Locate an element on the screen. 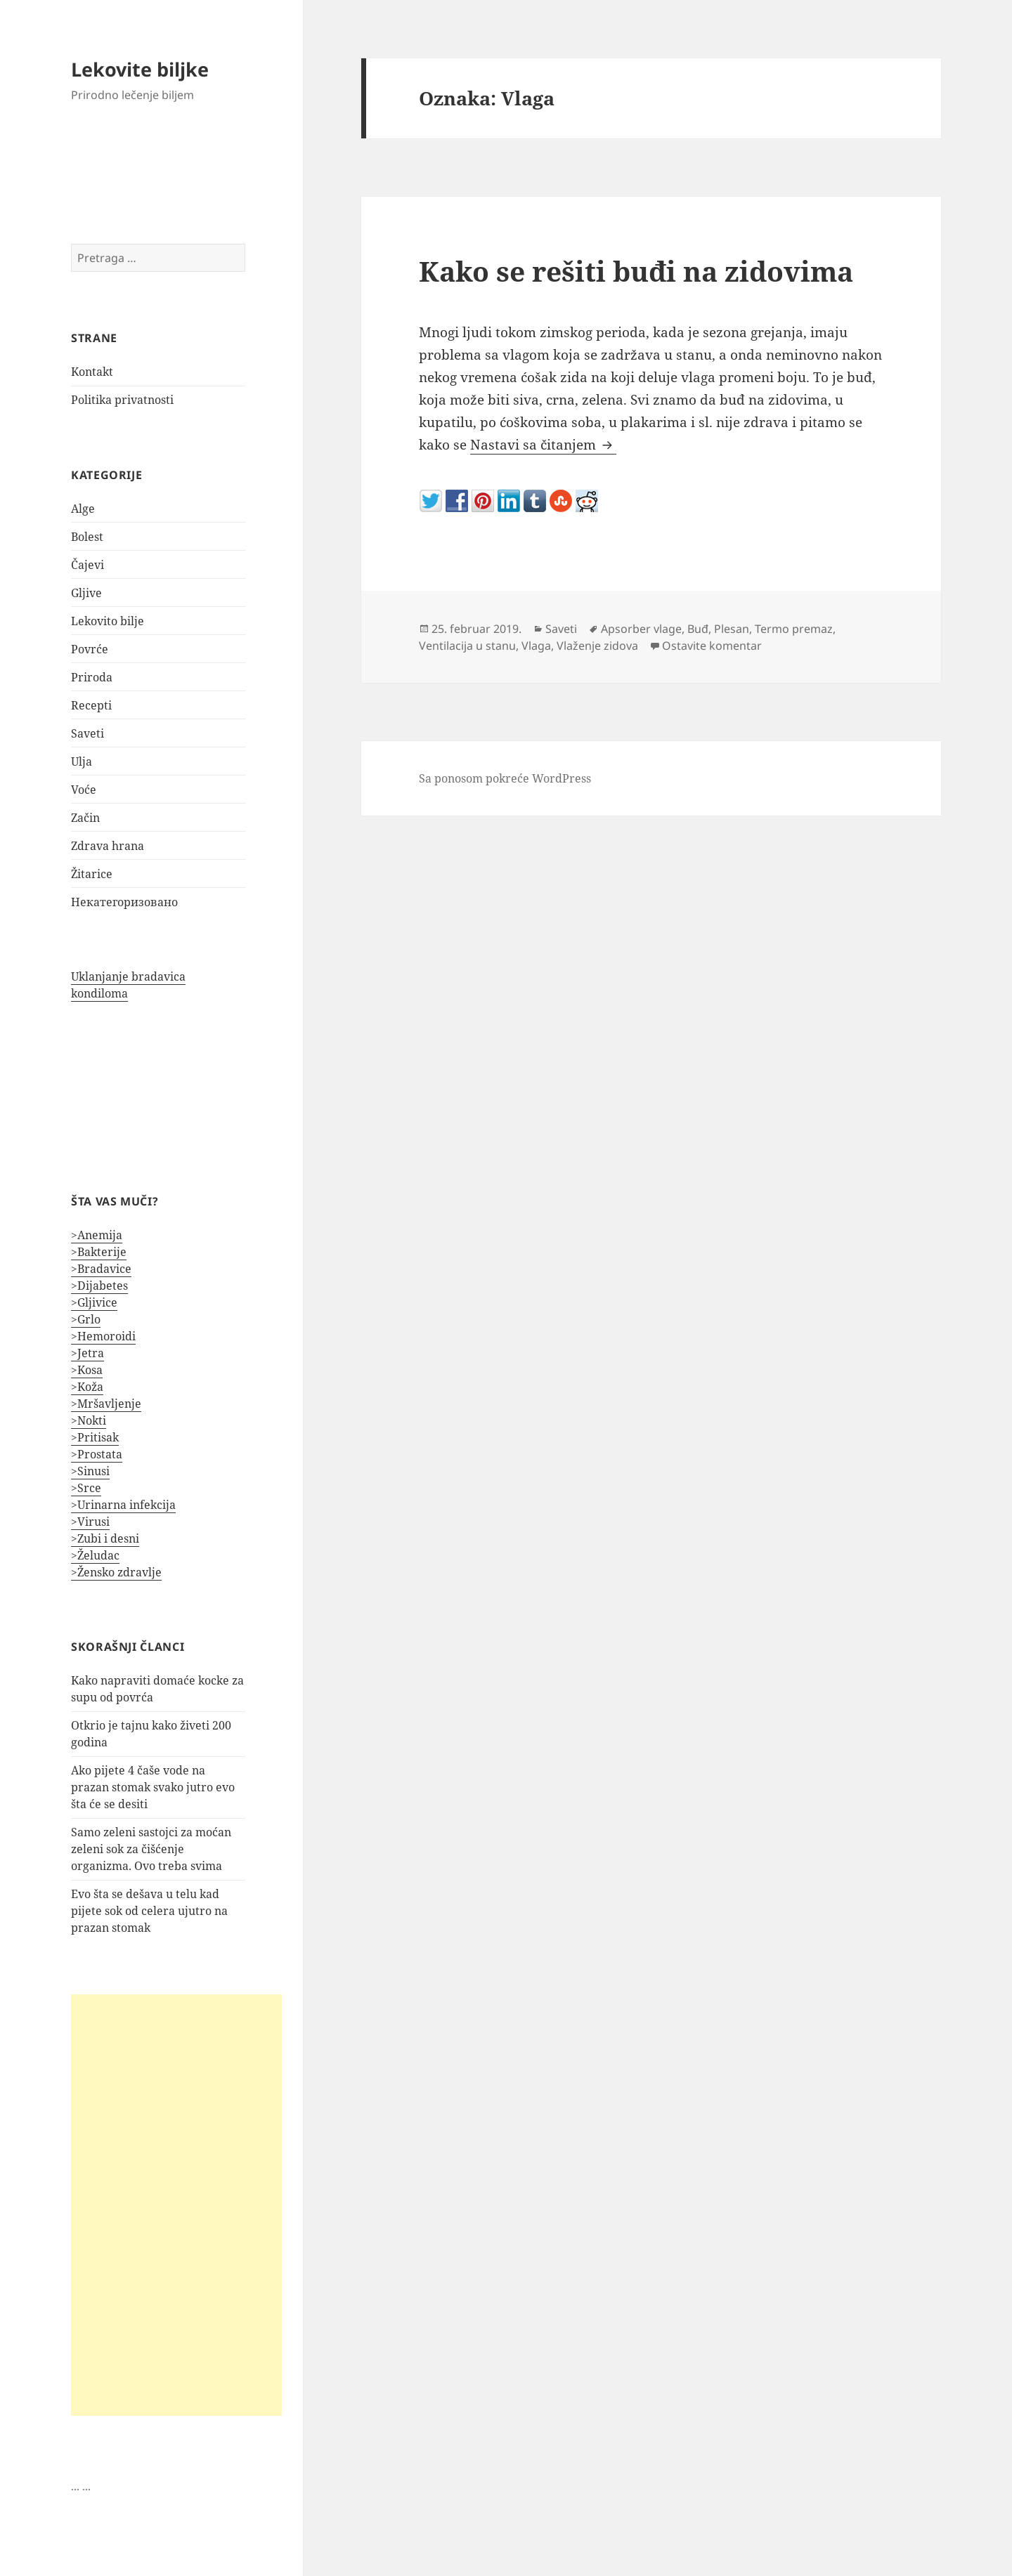 The image size is (1012, 2576). >Nokti is located at coordinates (88, 1420).